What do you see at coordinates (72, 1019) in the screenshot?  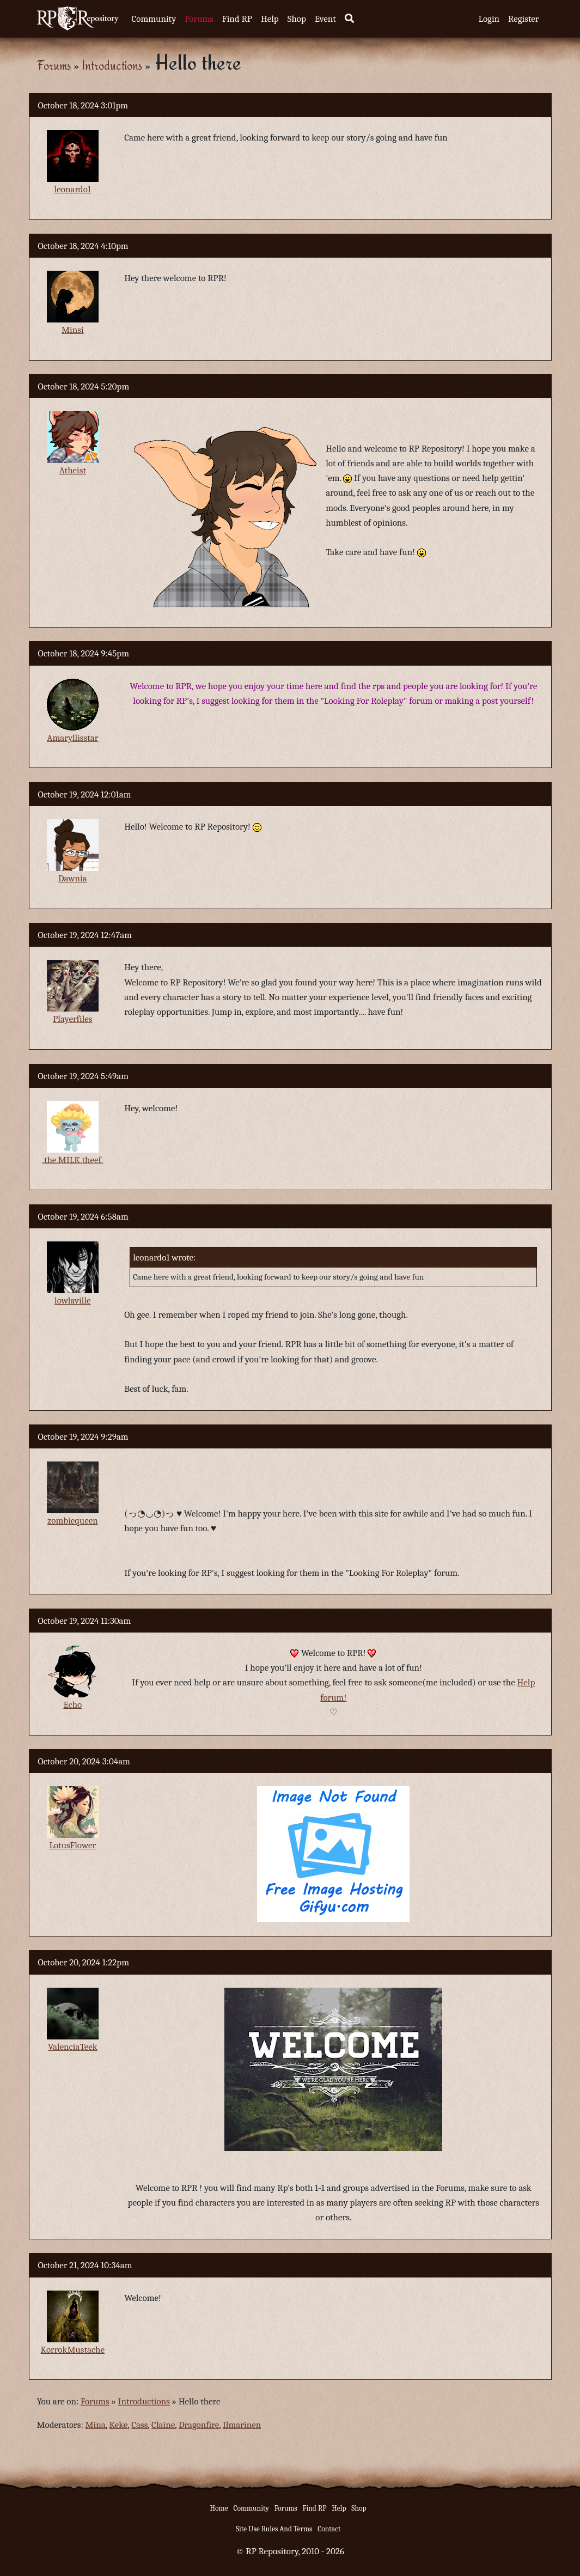 I see `Playerfiles` at bounding box center [72, 1019].